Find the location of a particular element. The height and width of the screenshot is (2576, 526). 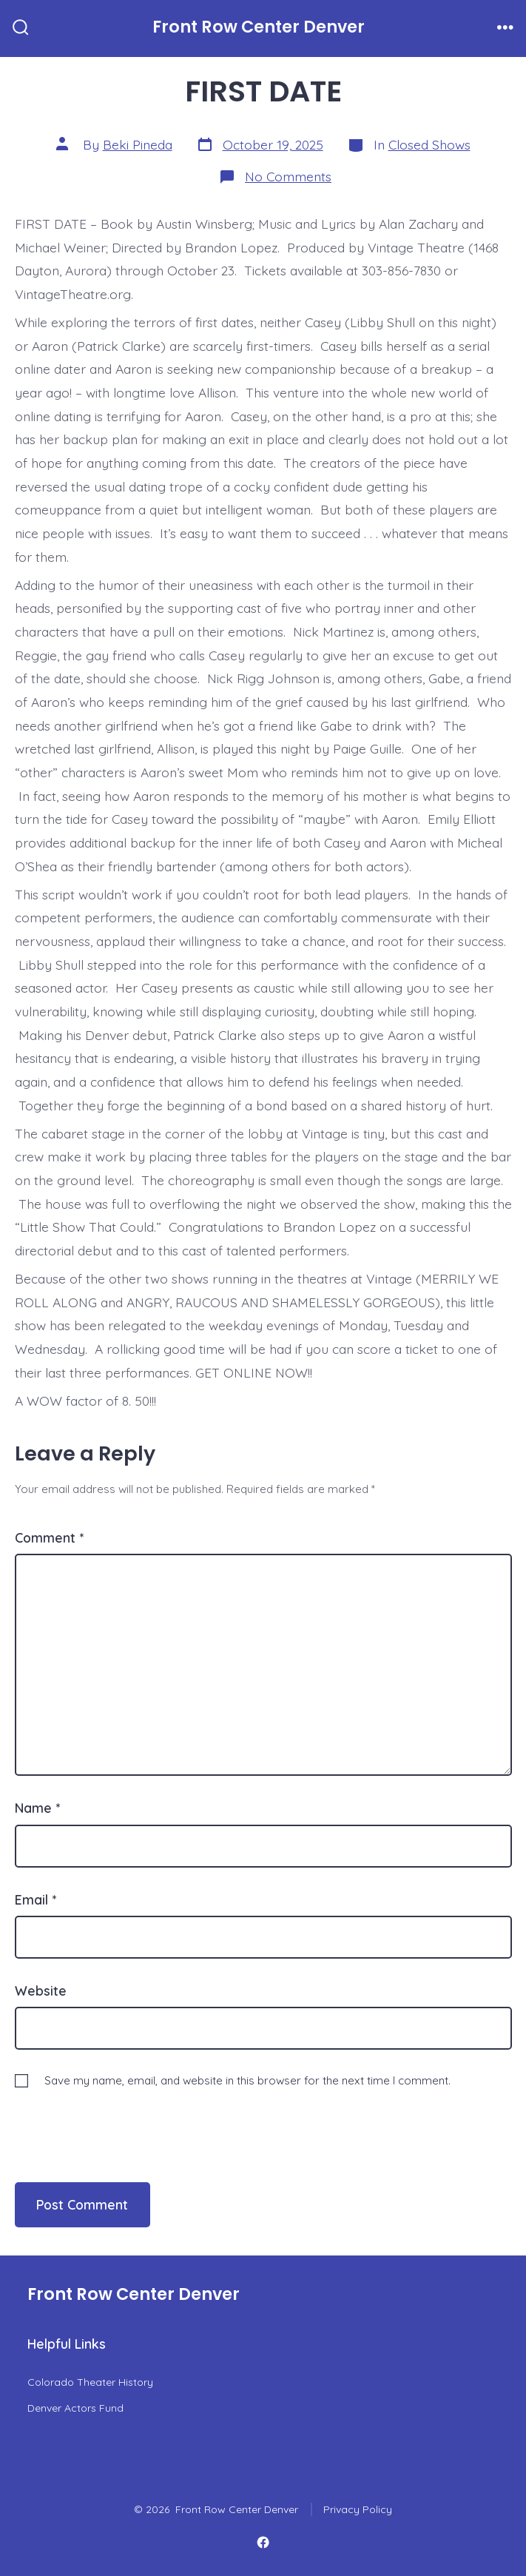

Website is located at coordinates (41, 1990).